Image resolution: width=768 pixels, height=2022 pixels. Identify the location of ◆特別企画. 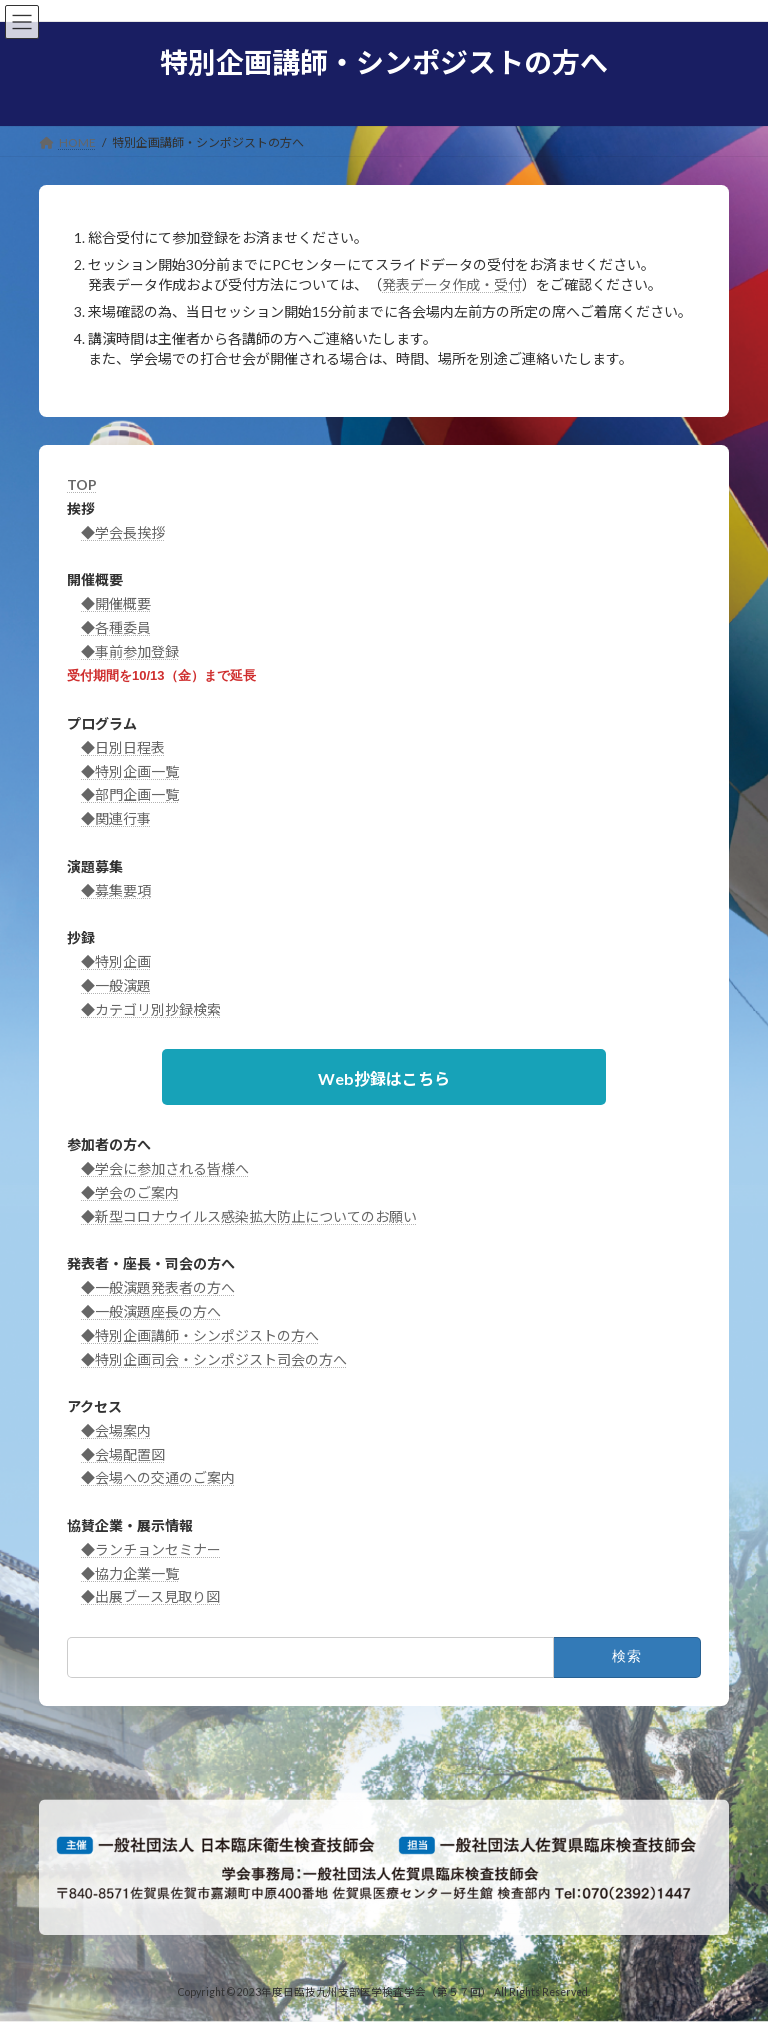
(116, 961).